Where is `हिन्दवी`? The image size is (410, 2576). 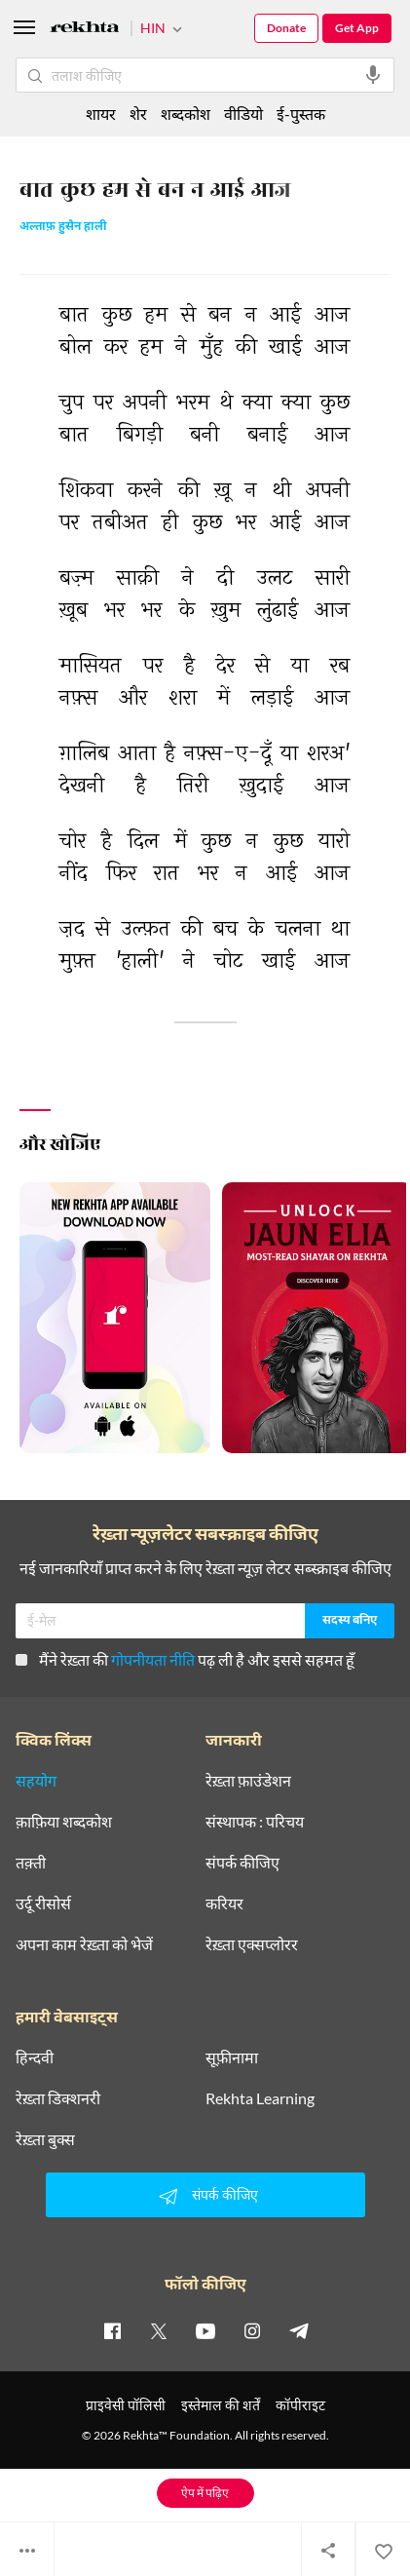
हिन्दवी is located at coordinates (35, 2057).